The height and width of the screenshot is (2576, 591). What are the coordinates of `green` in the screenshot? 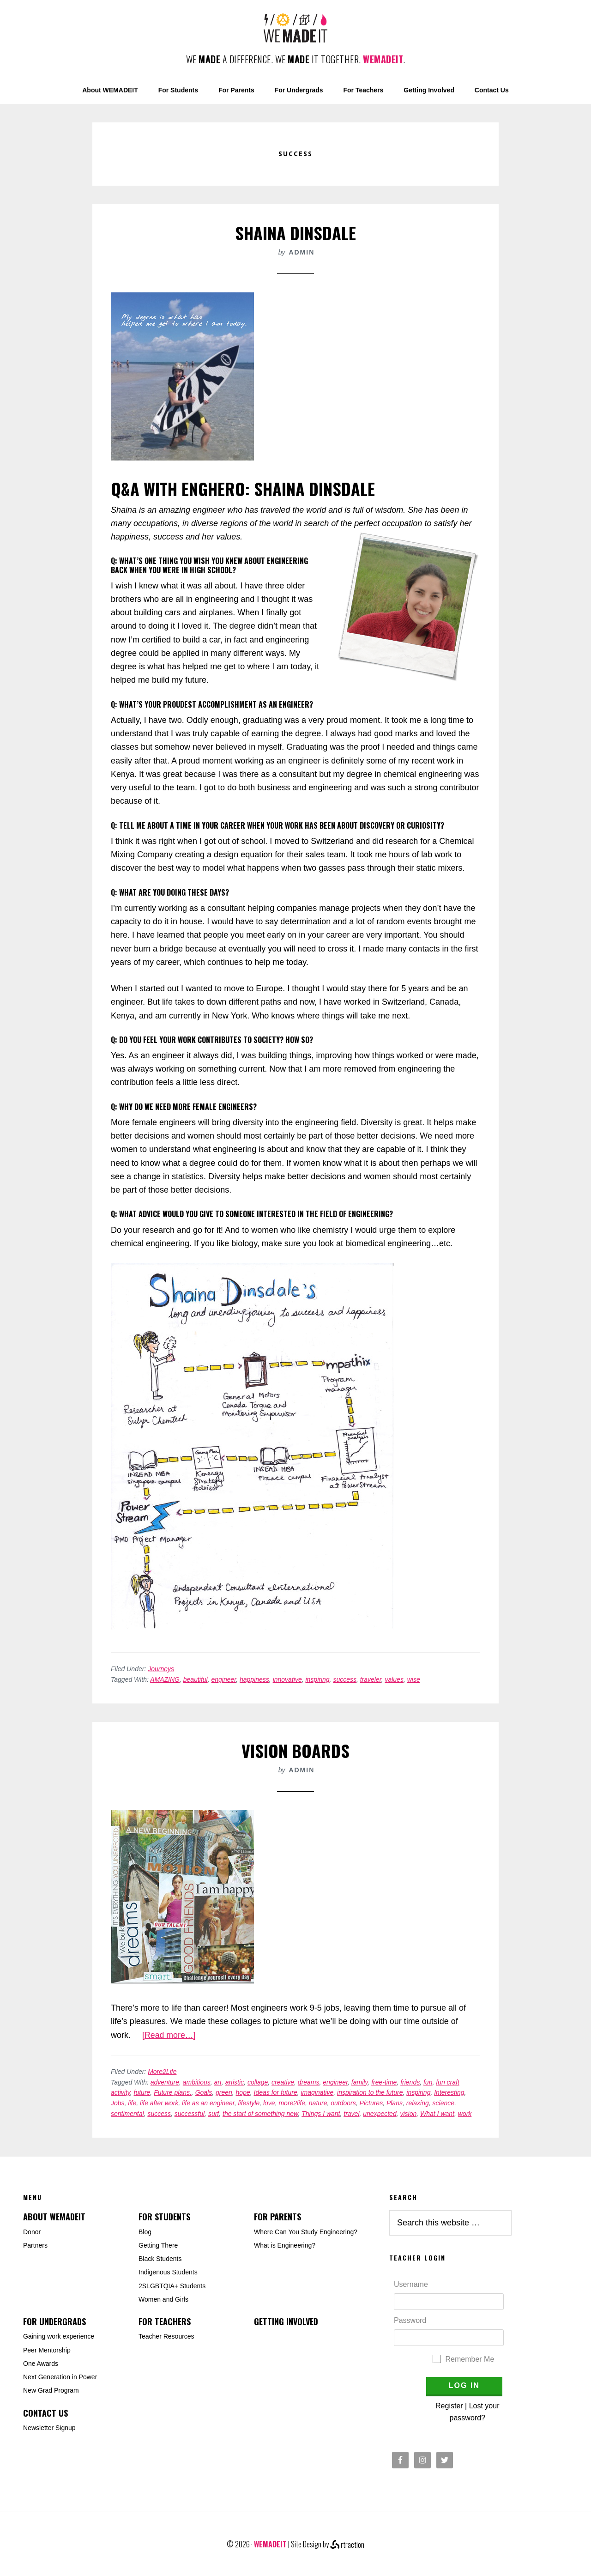 It's located at (224, 2092).